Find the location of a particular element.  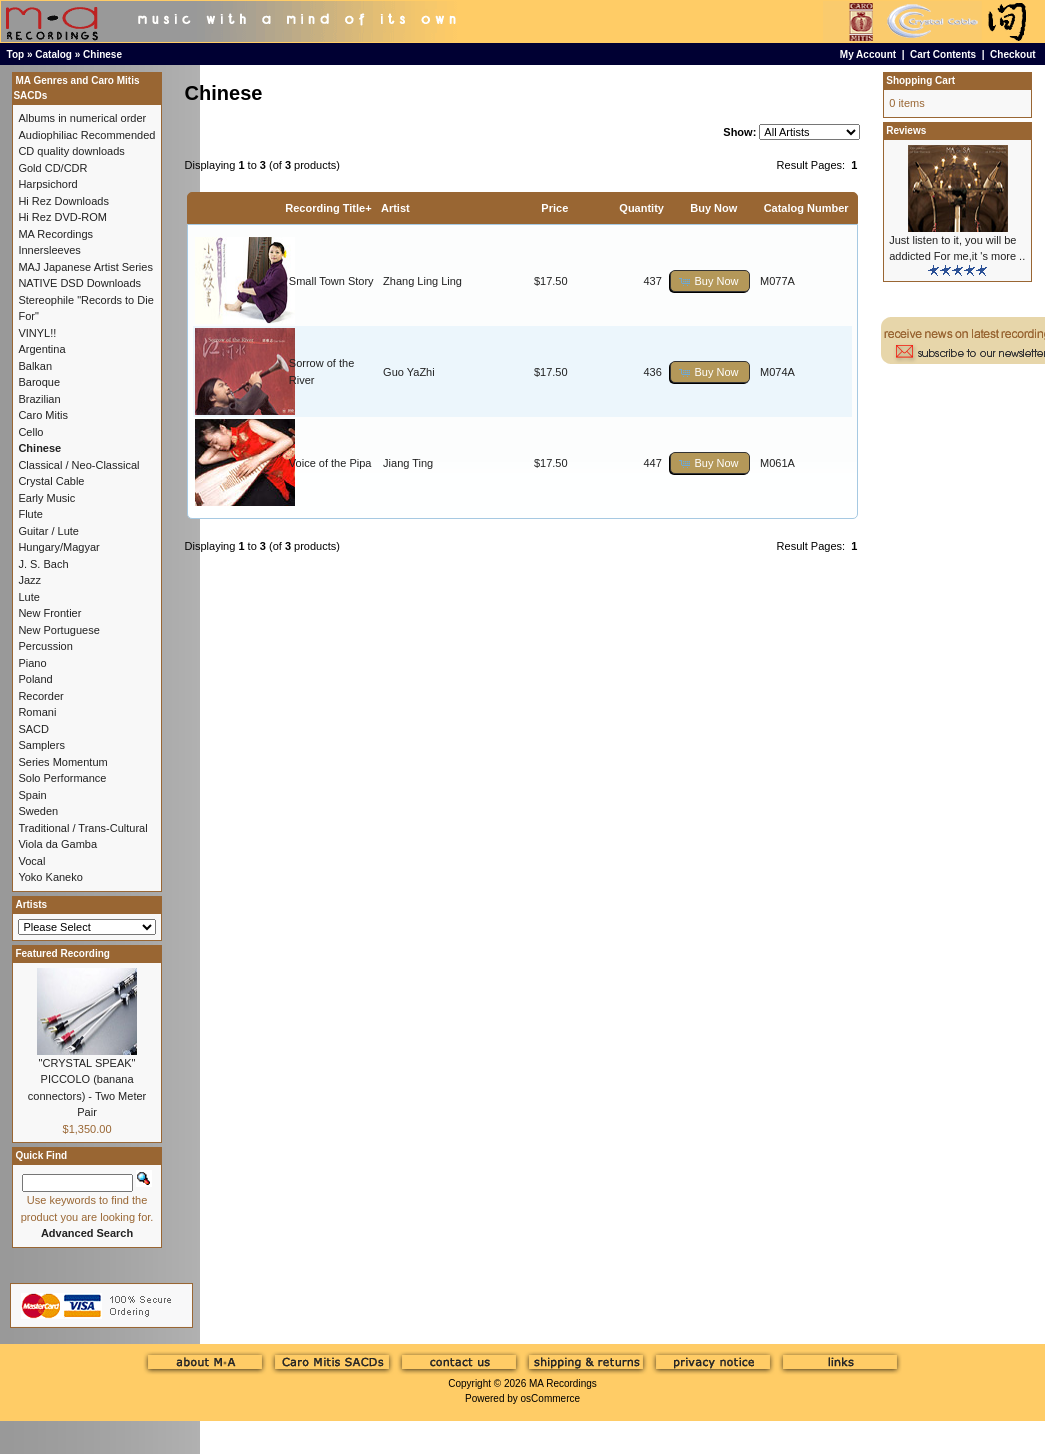

Recording Title+ is located at coordinates (328, 208).